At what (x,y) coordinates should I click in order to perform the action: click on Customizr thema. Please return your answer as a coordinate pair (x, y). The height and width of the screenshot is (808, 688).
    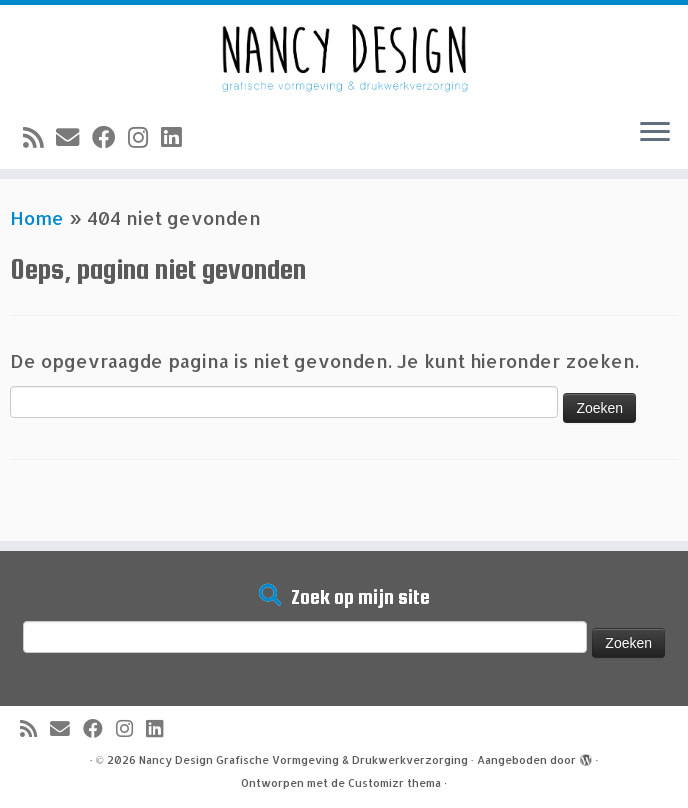
    Looking at the image, I should click on (394, 783).